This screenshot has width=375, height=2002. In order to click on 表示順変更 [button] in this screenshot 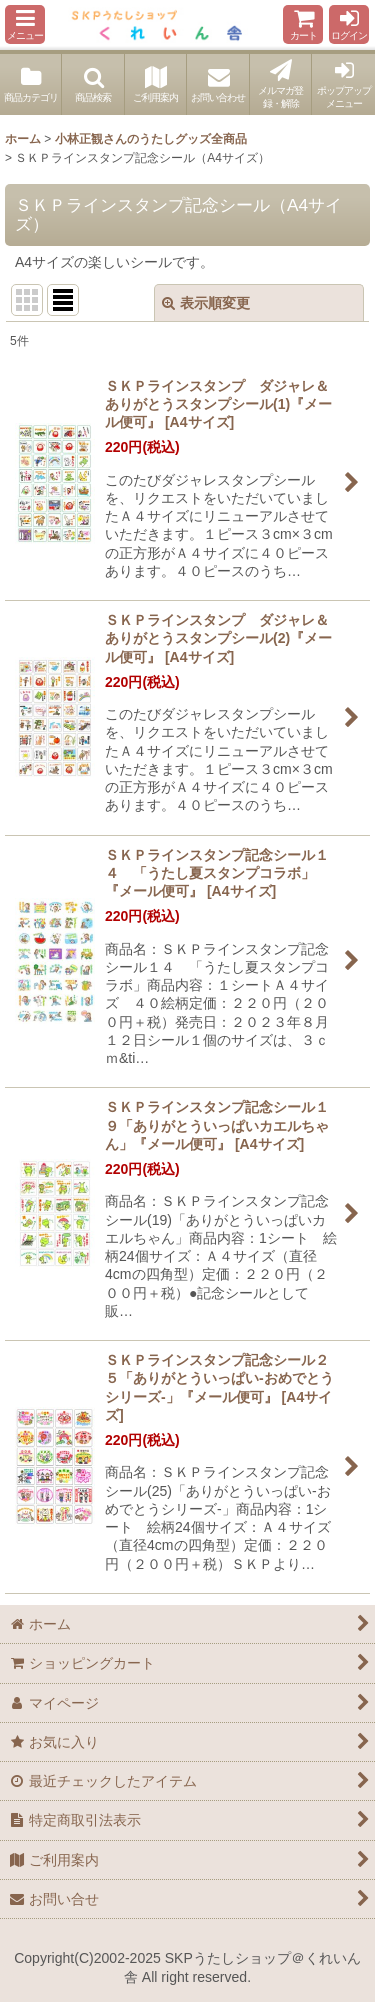, I will do `click(206, 303)`.